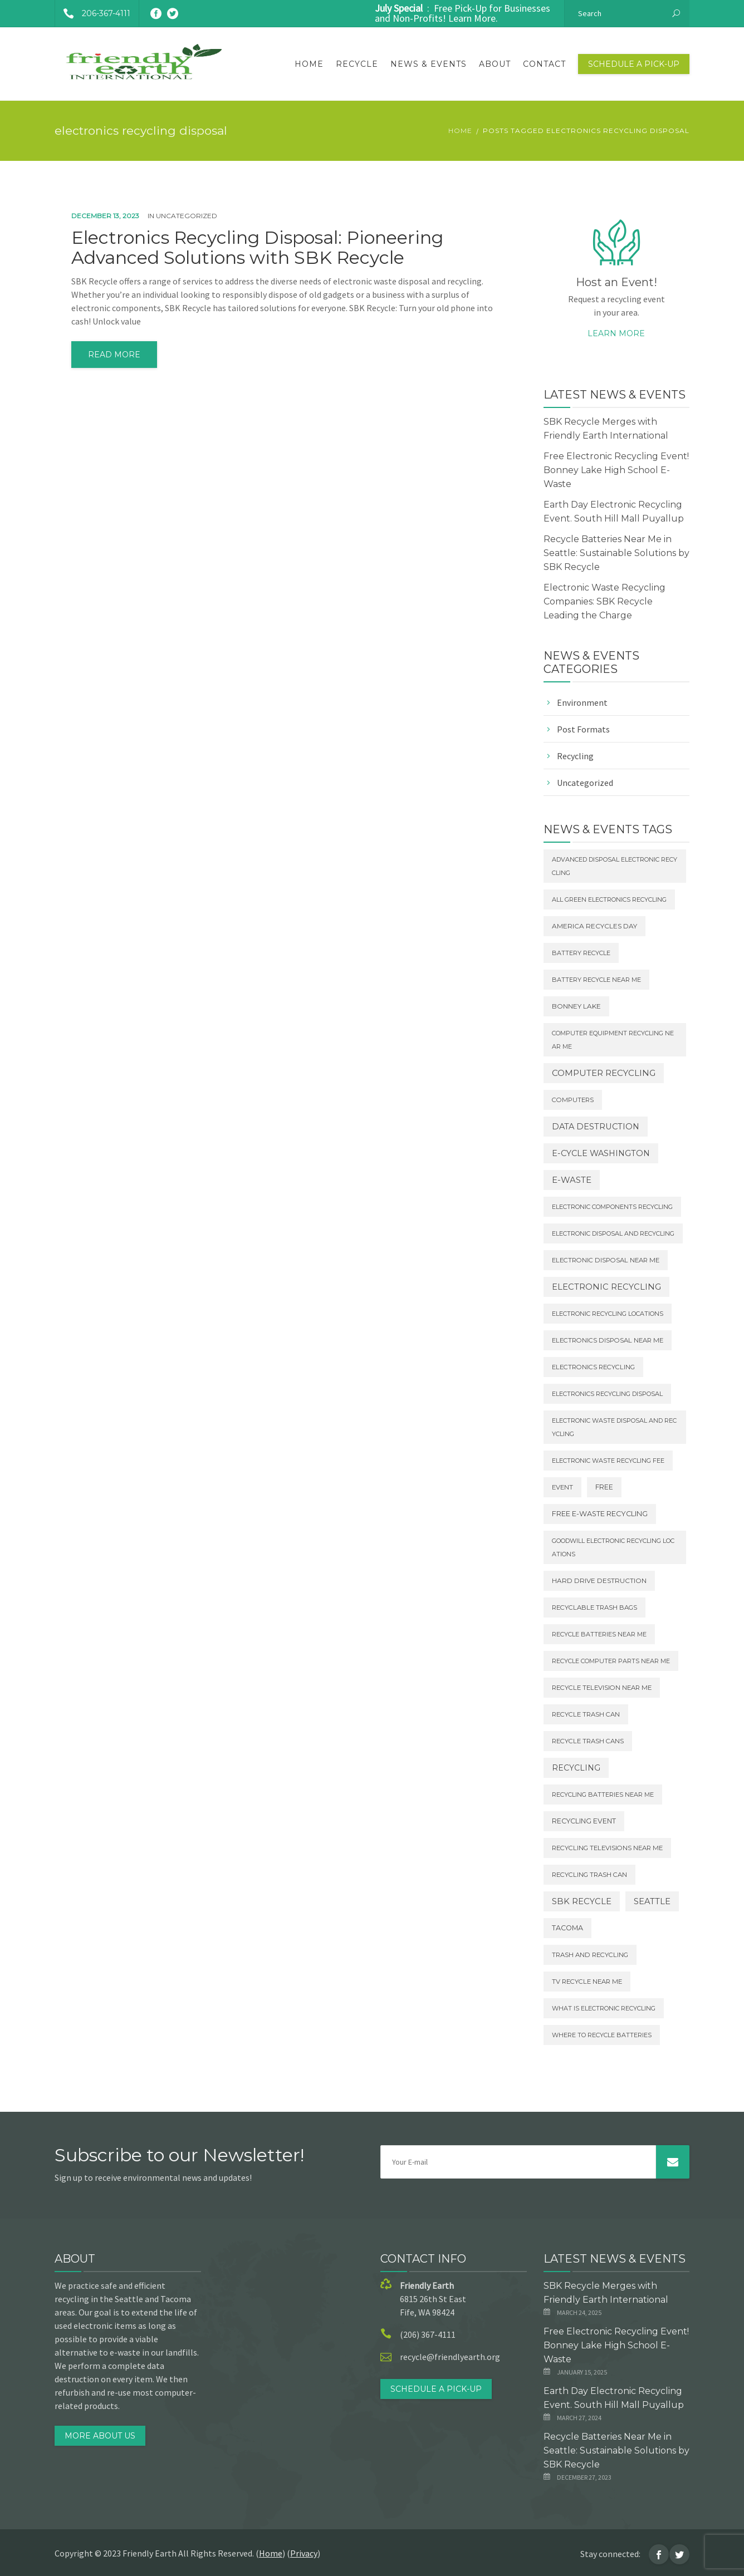  What do you see at coordinates (602, 2035) in the screenshot?
I see `where to recycle batteries [where to recycle batteries (1 item)]` at bounding box center [602, 2035].